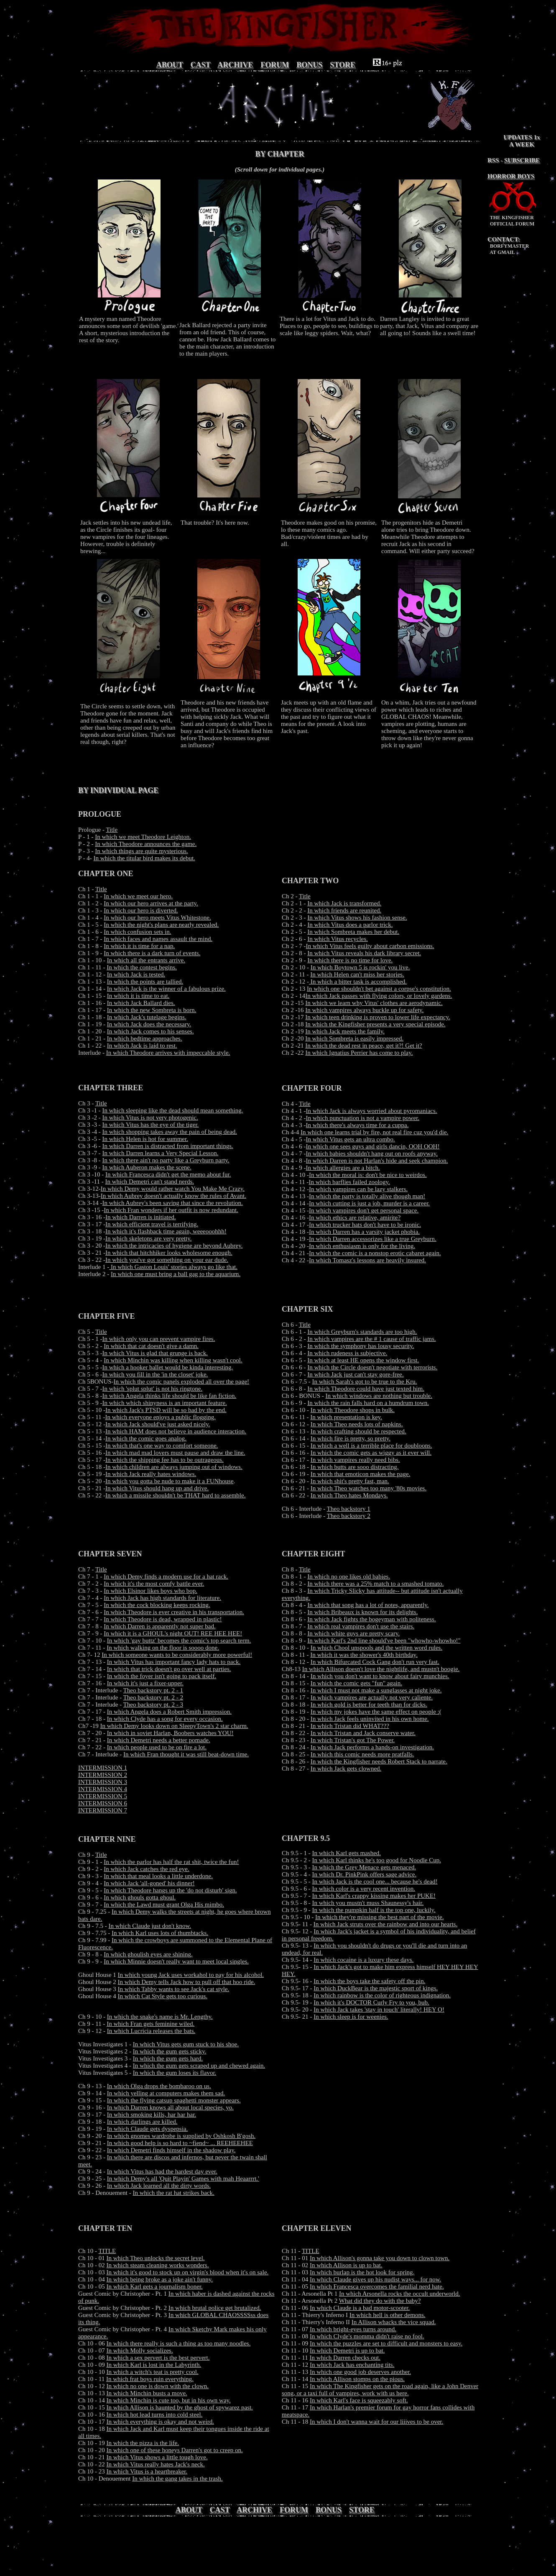 The width and height of the screenshot is (556, 2576). I want to click on In which there is a dark turn of events., so click(152, 953).